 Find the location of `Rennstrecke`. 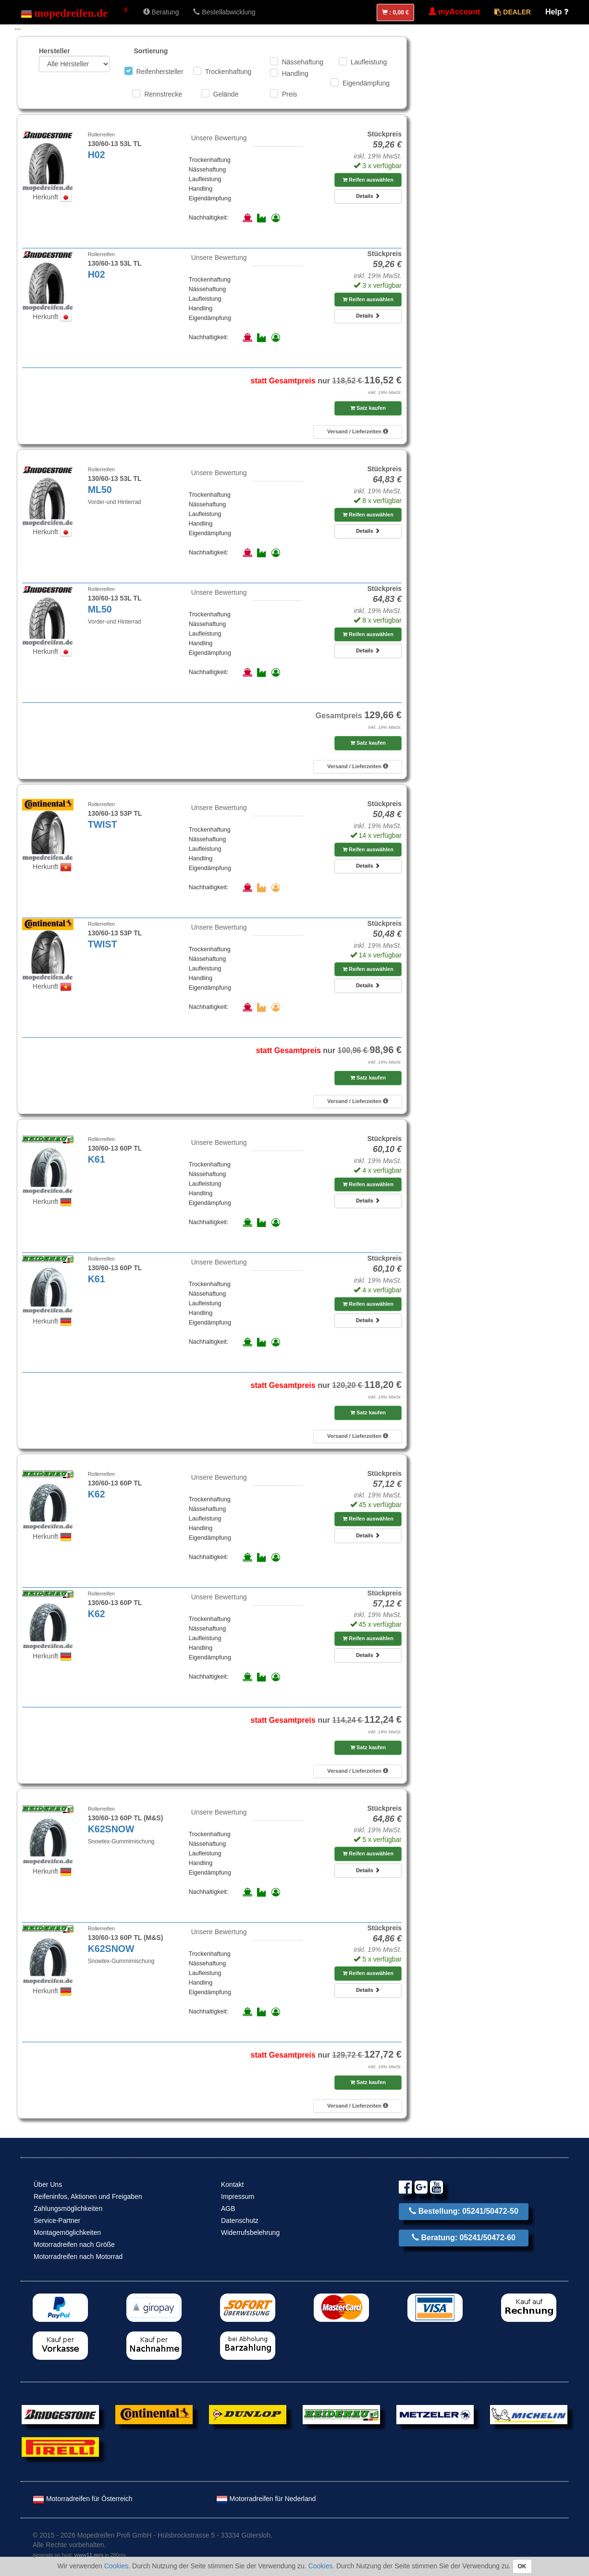

Rennstrecke is located at coordinates (163, 94).